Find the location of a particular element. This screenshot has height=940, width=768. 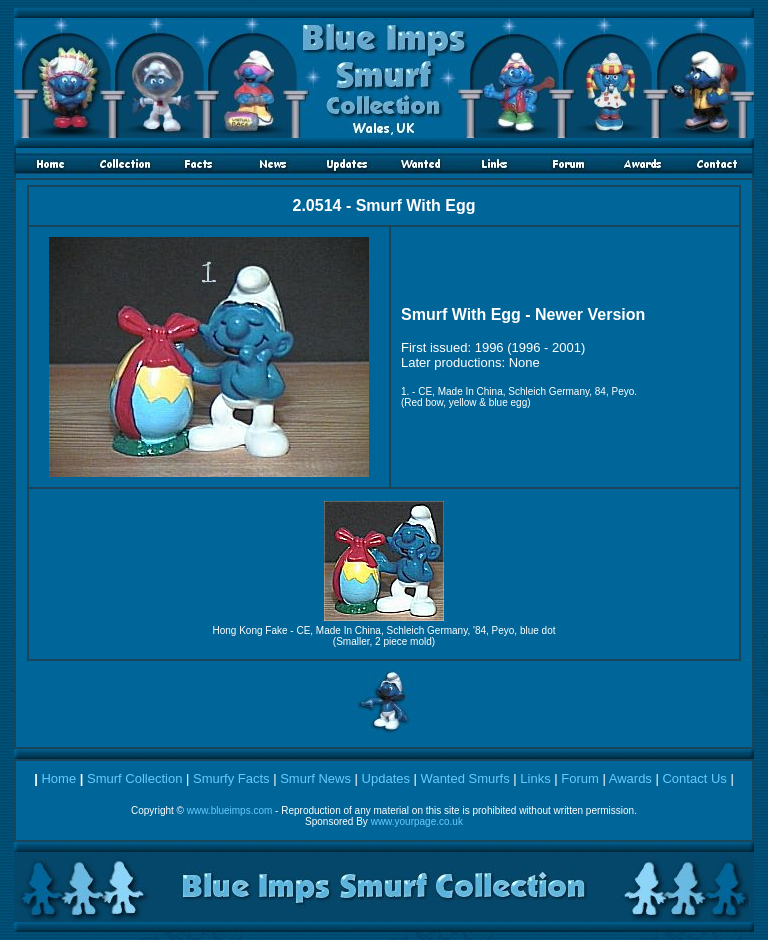

Links is located at coordinates (535, 778).